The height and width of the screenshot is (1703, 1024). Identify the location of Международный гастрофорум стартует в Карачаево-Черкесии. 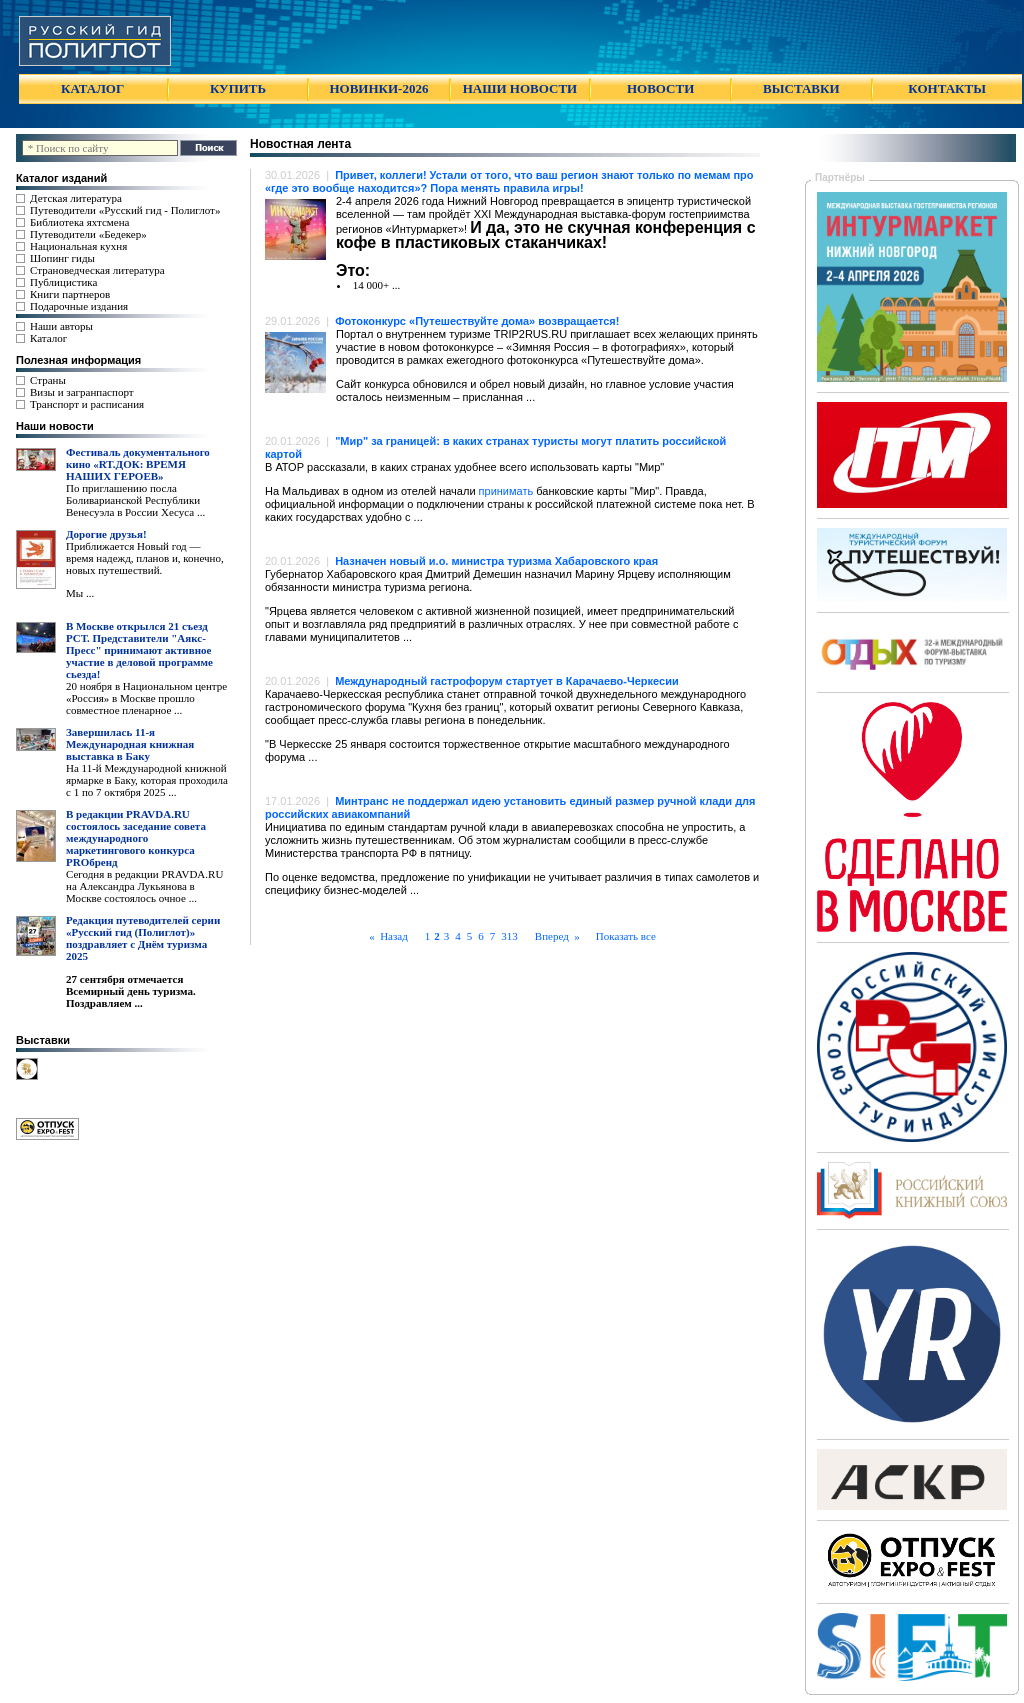
(507, 681).